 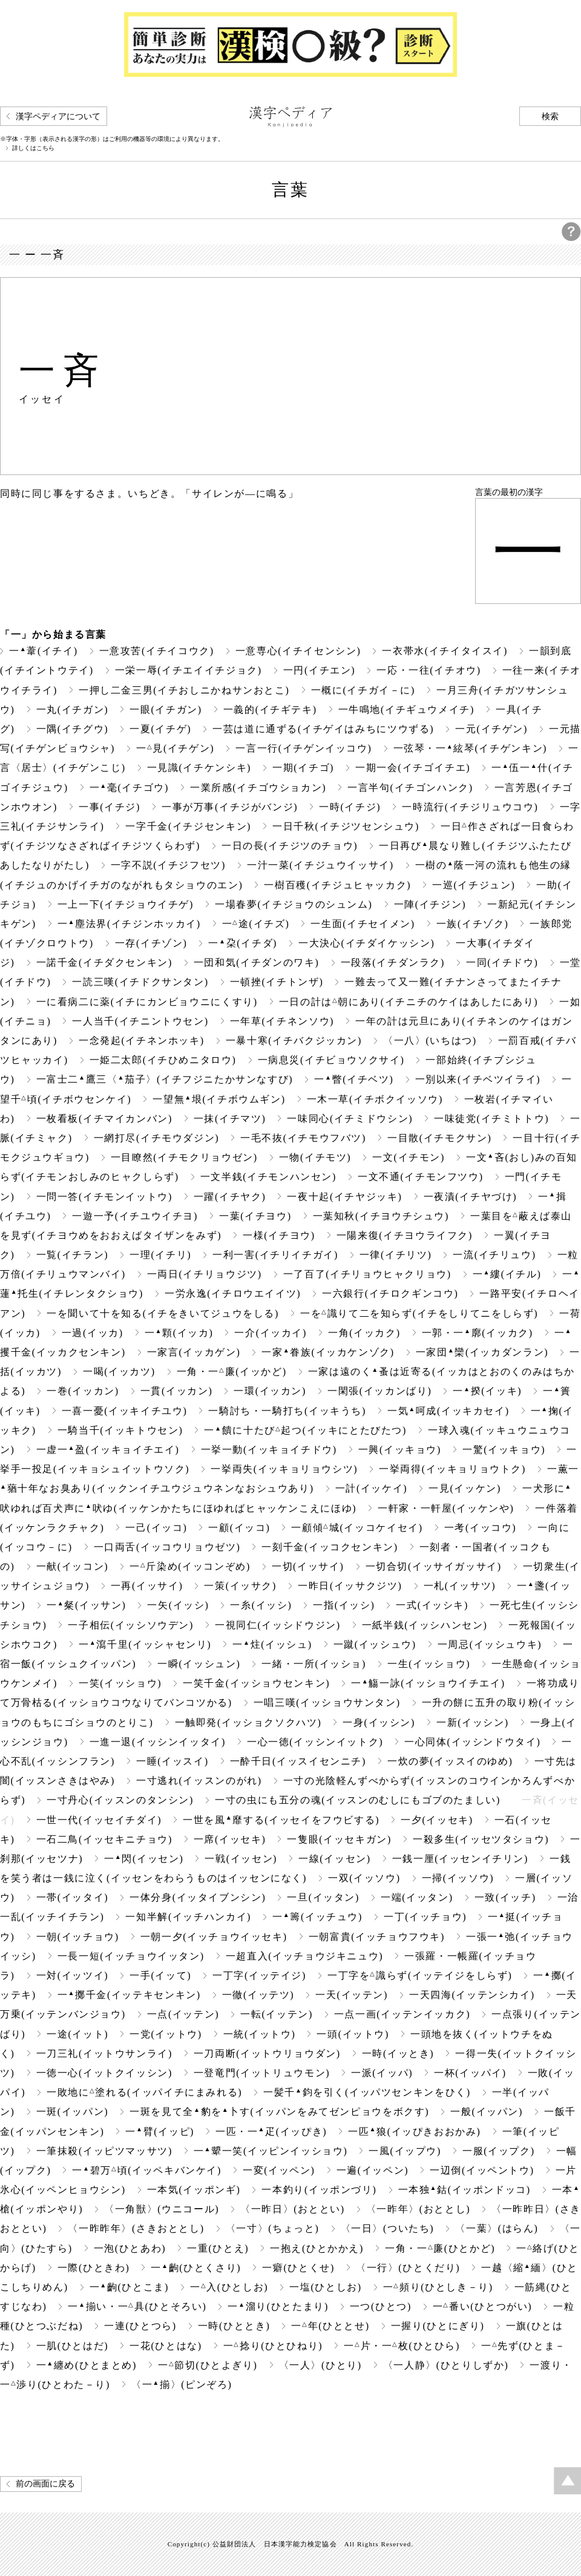 I want to click on 一味徒党(イチミトトウ), so click(x=491, y=1118).